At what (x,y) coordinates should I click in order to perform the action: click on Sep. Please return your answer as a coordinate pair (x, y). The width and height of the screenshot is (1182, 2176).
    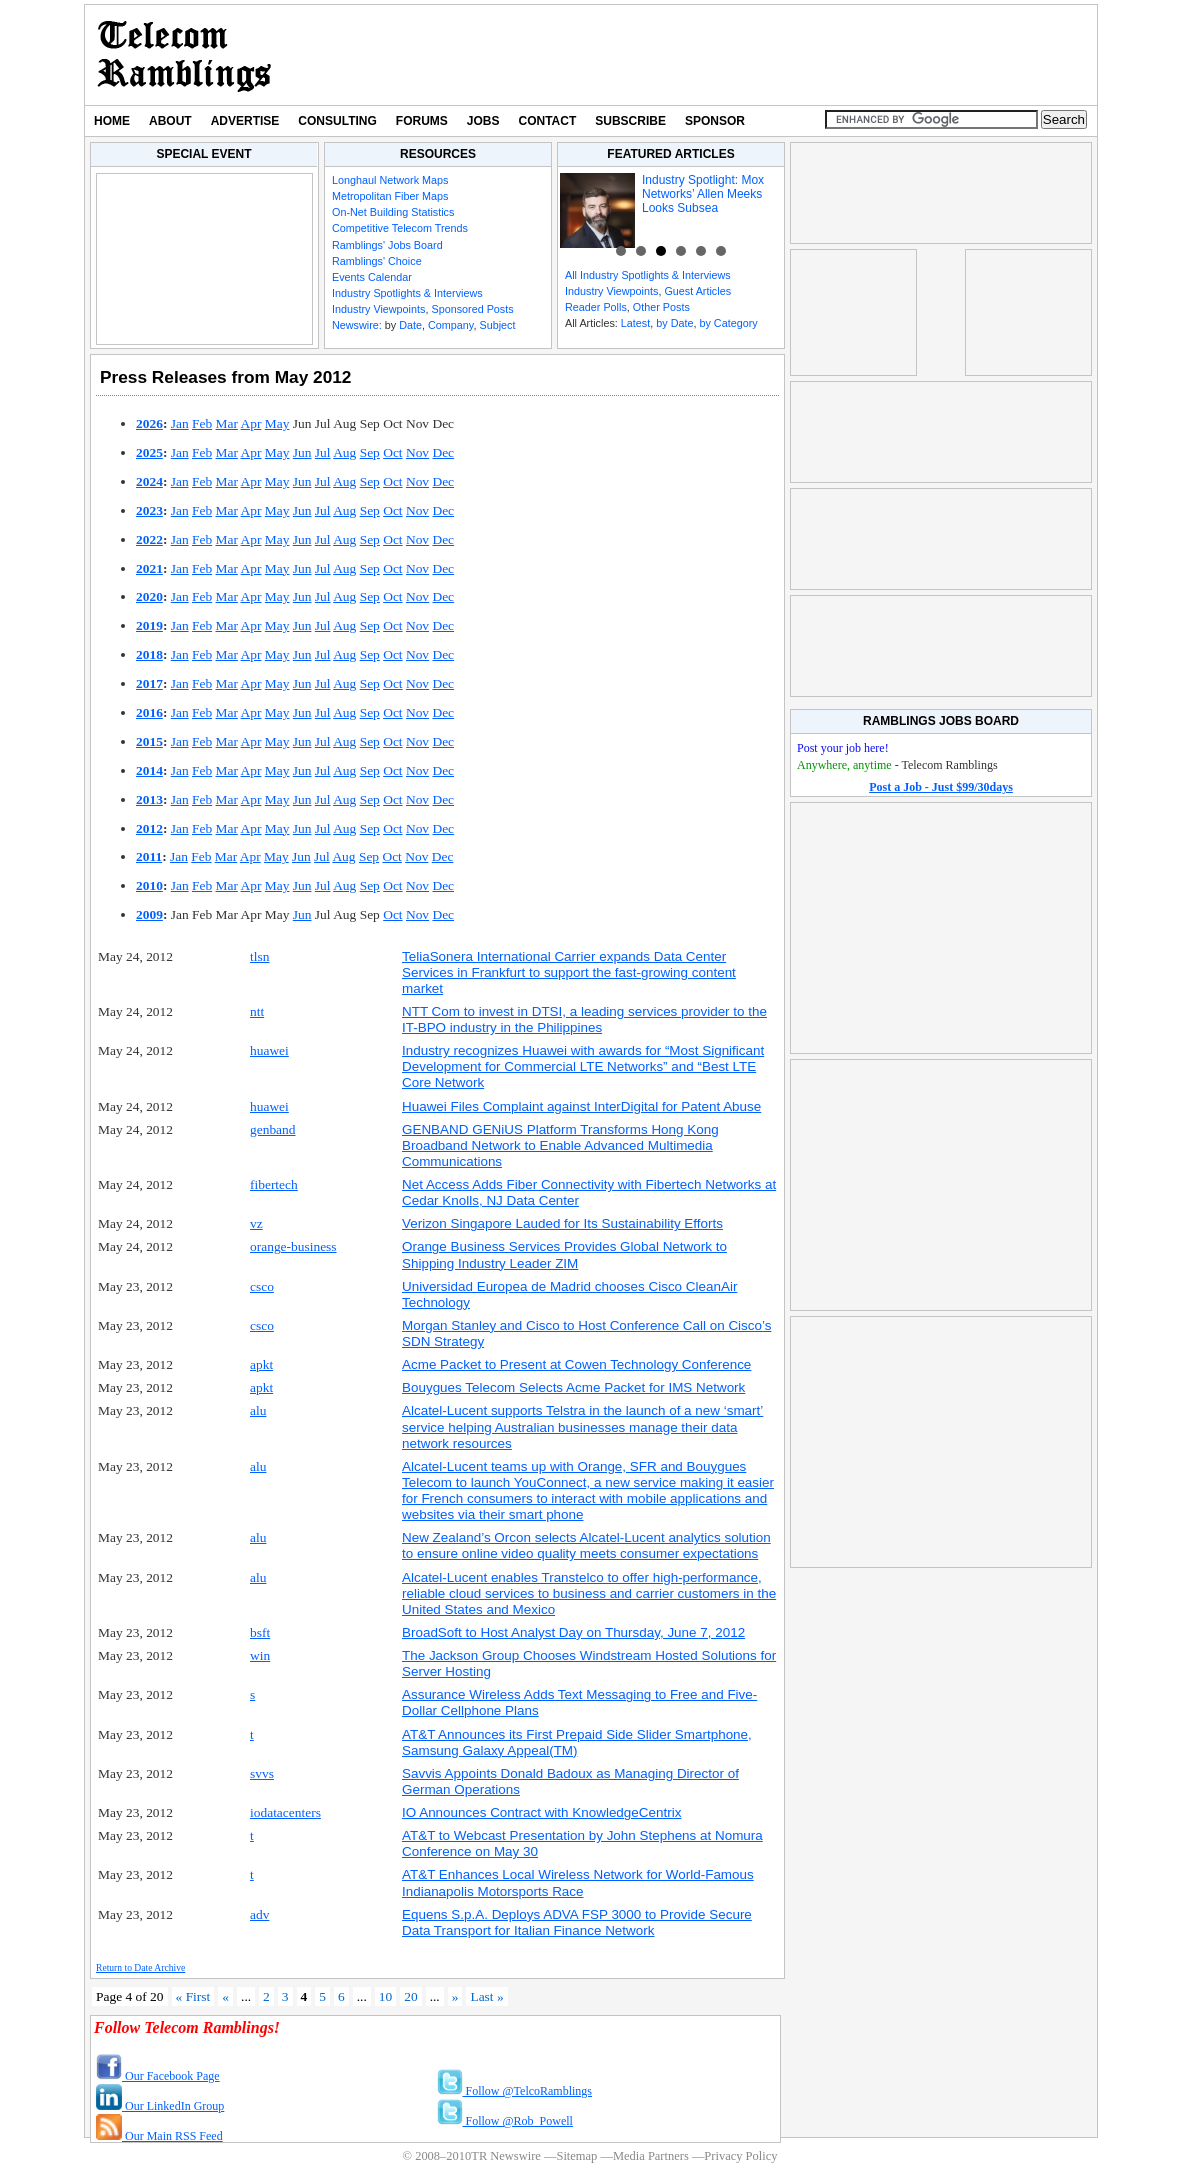
    Looking at the image, I should click on (370, 452).